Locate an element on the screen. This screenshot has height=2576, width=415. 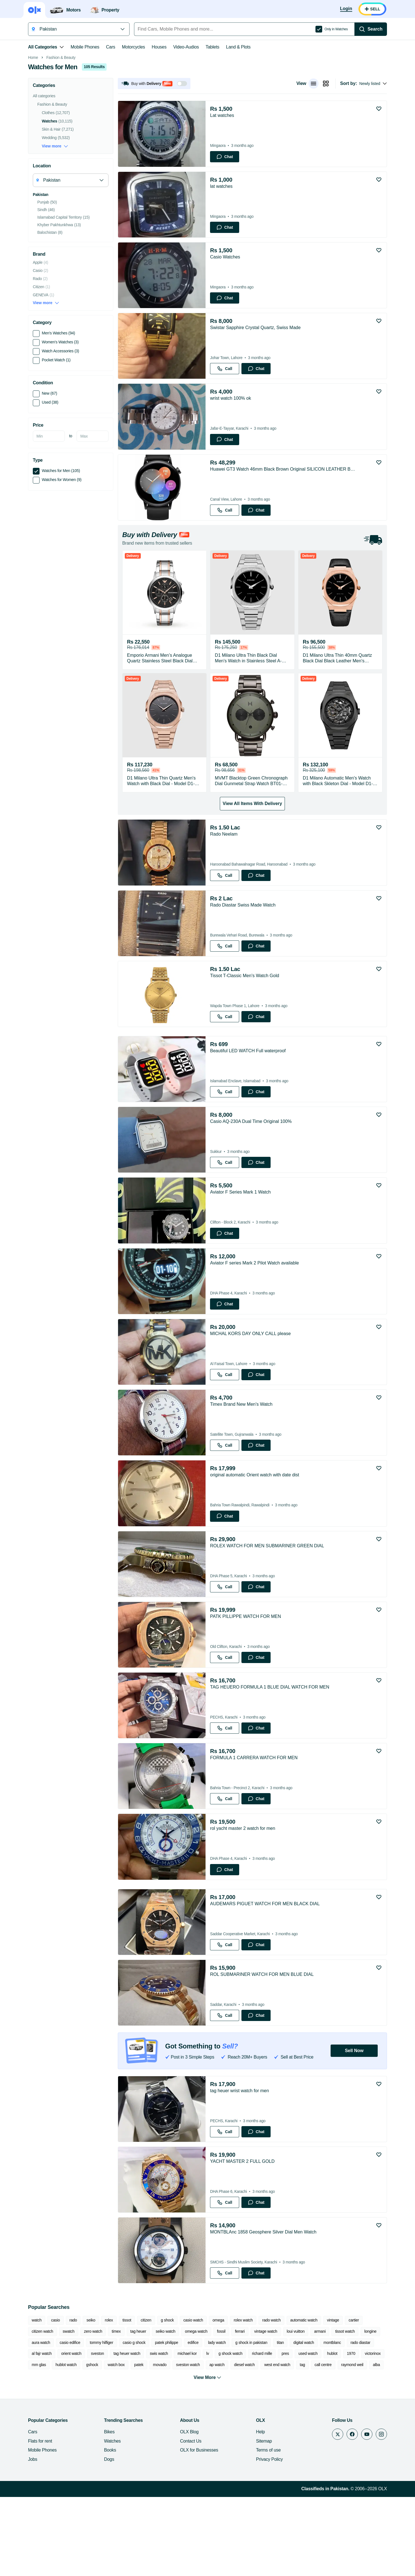
tag heuer watch is located at coordinates (127, 2432).